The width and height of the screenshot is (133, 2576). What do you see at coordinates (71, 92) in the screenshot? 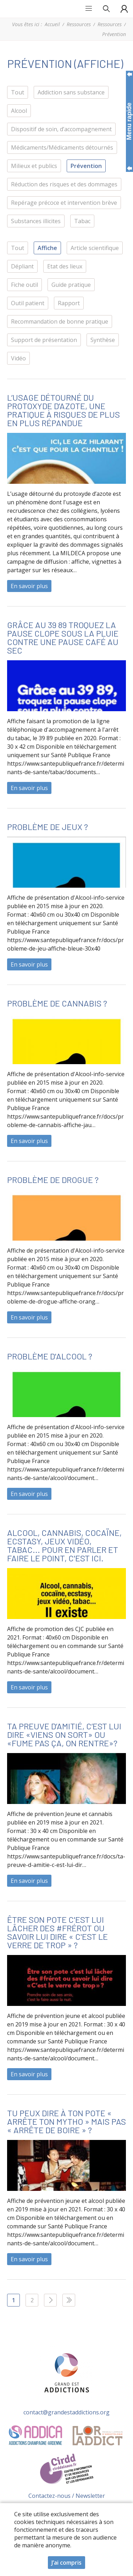
I see `Addiction sans substance` at bounding box center [71, 92].